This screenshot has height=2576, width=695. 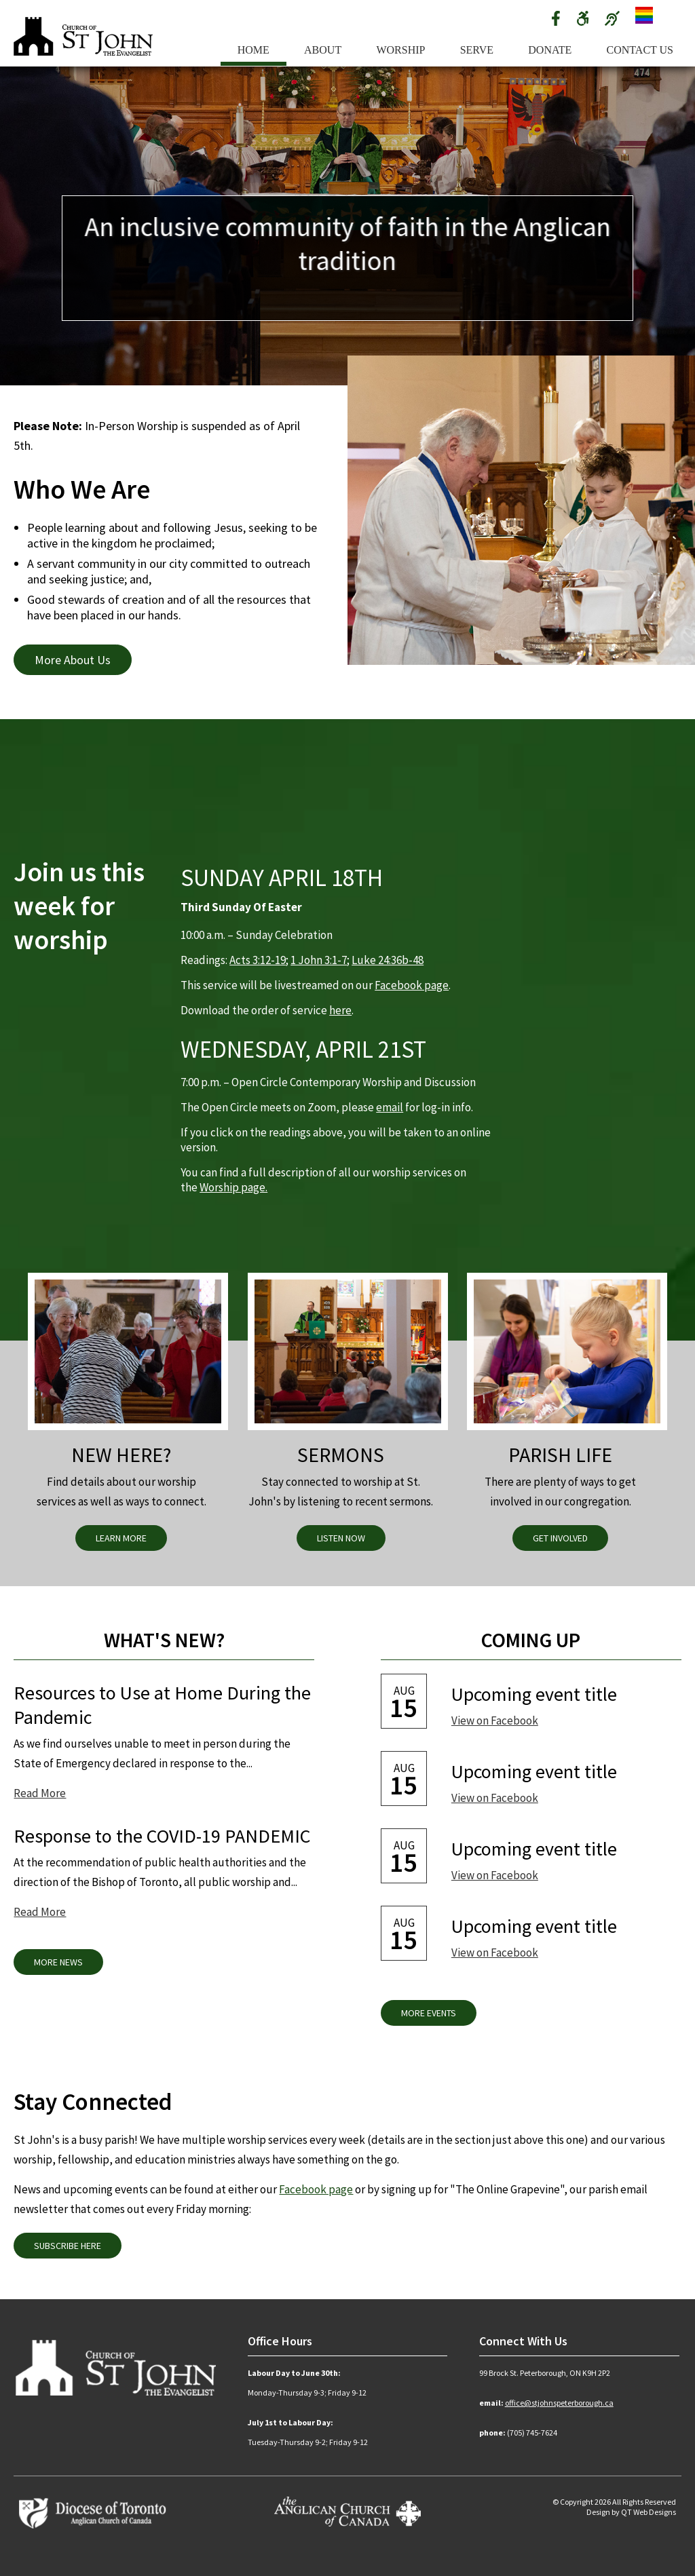 I want to click on Subscribe Here, so click(x=67, y=2245).